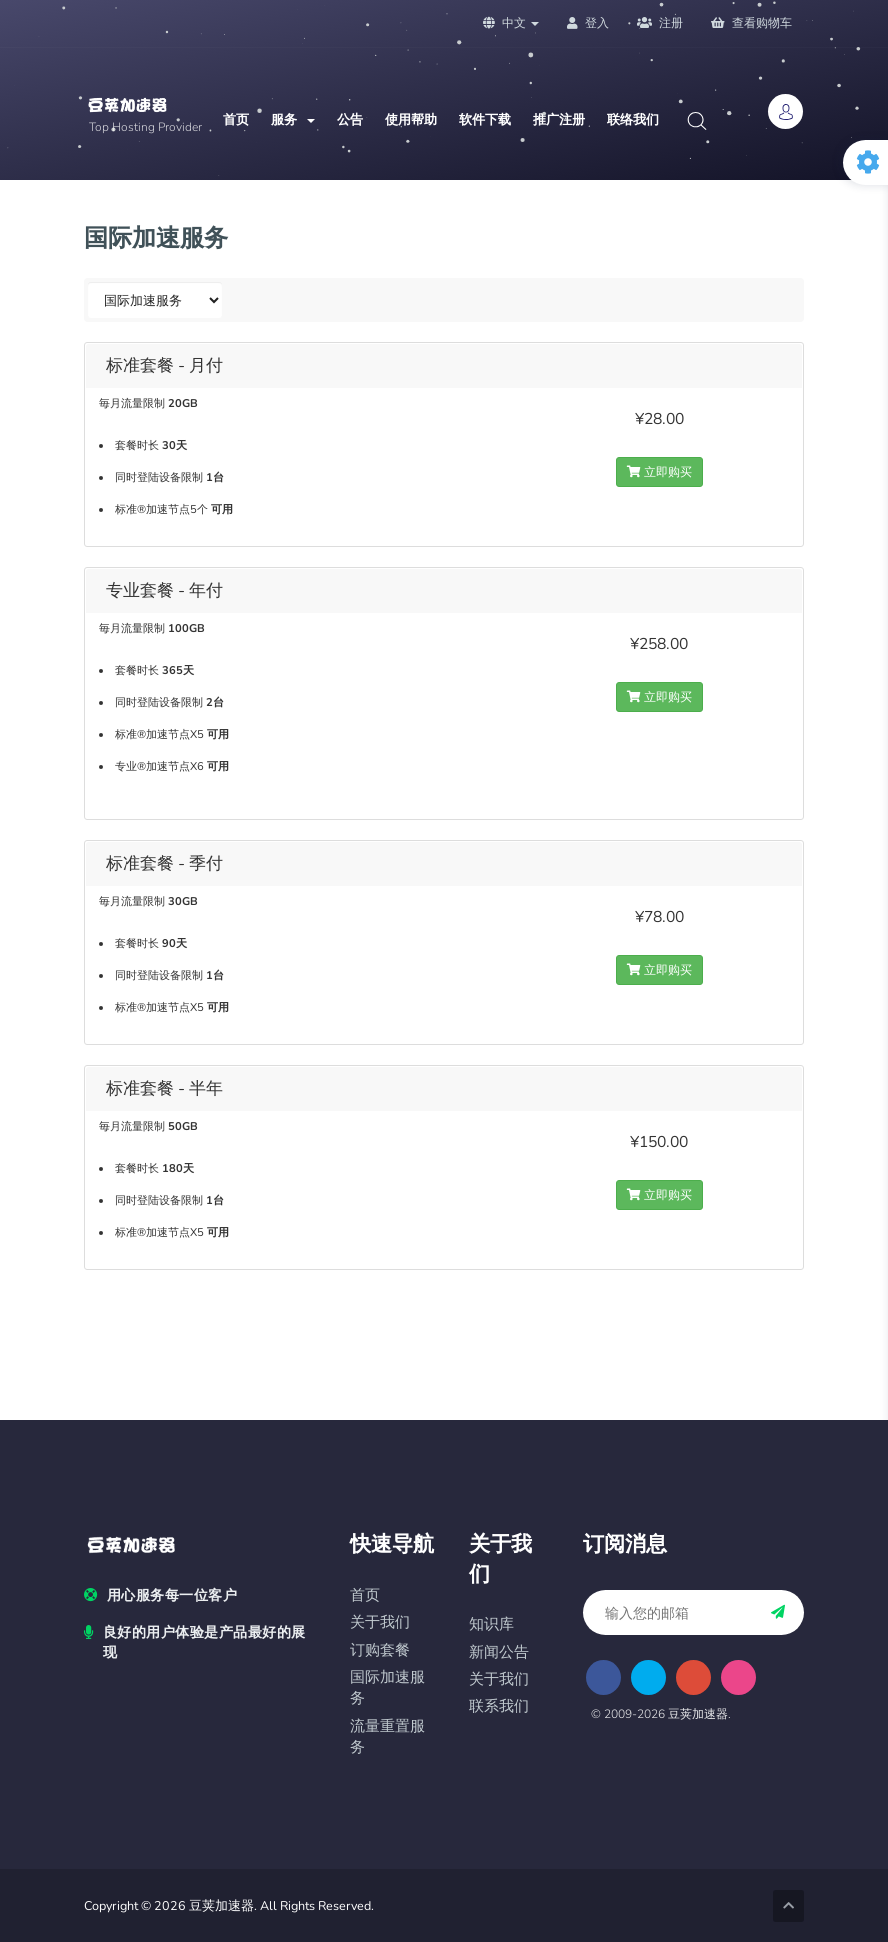  What do you see at coordinates (387, 1688) in the screenshot?
I see `国际加速服务` at bounding box center [387, 1688].